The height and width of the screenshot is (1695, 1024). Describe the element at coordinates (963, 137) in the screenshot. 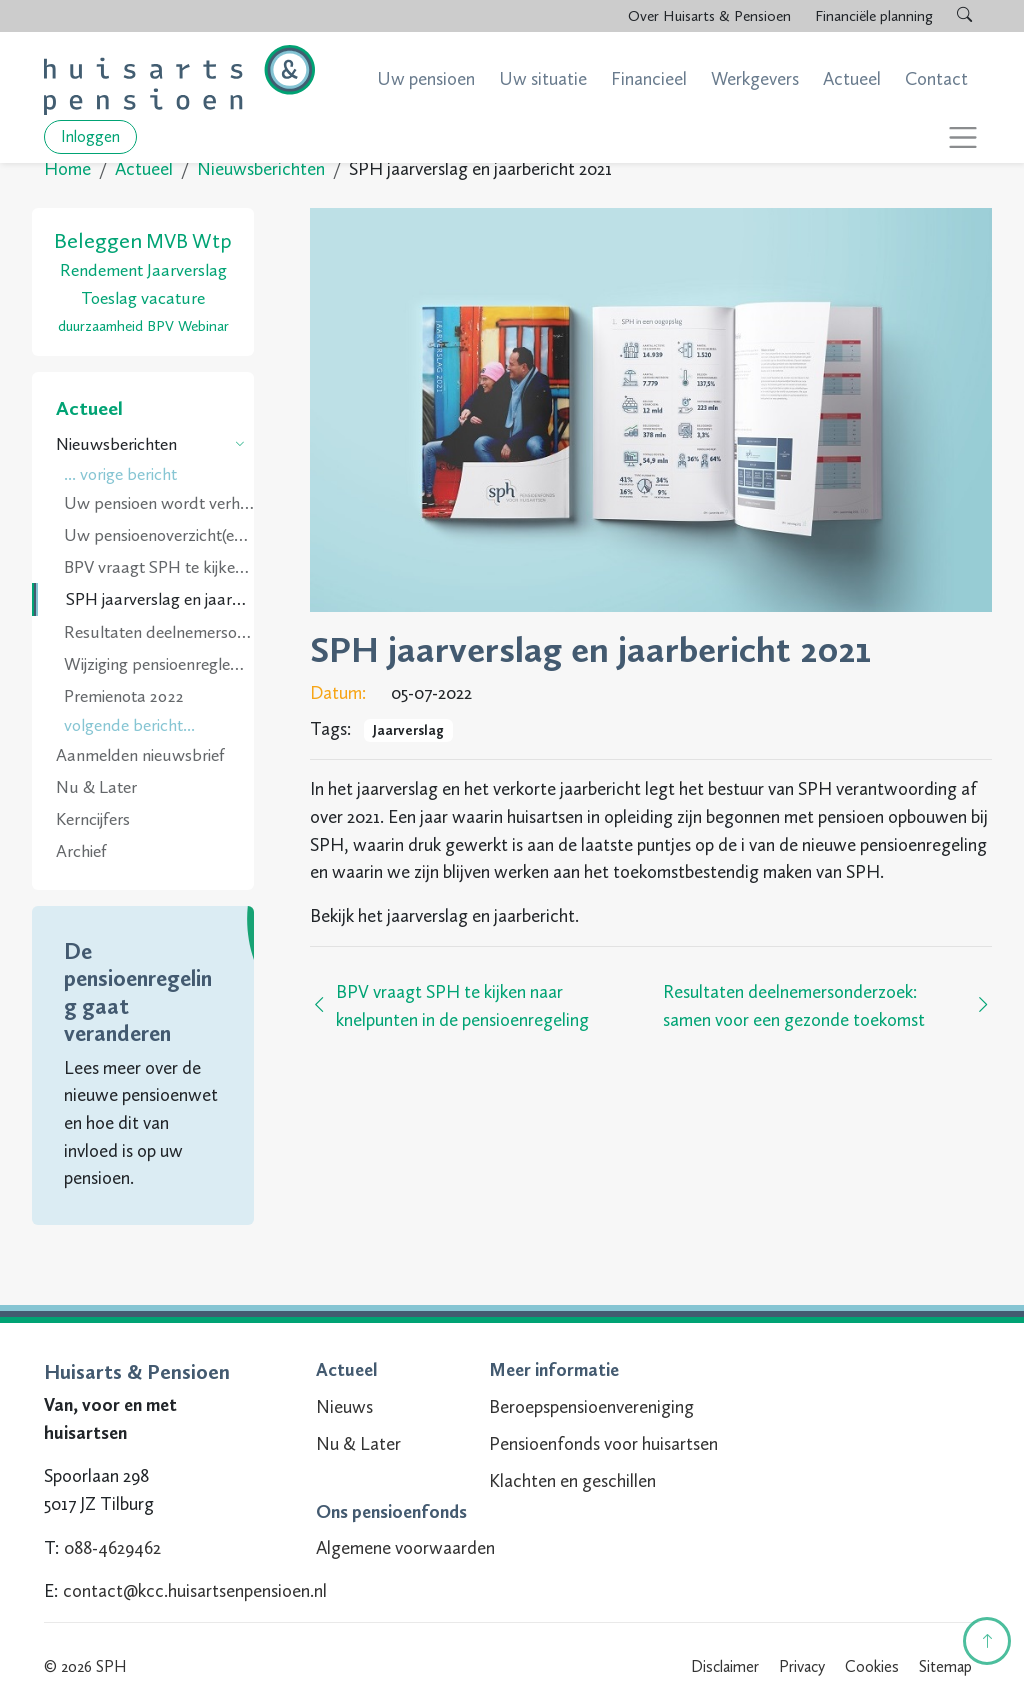

I see `[Toggle navigation]` at that location.